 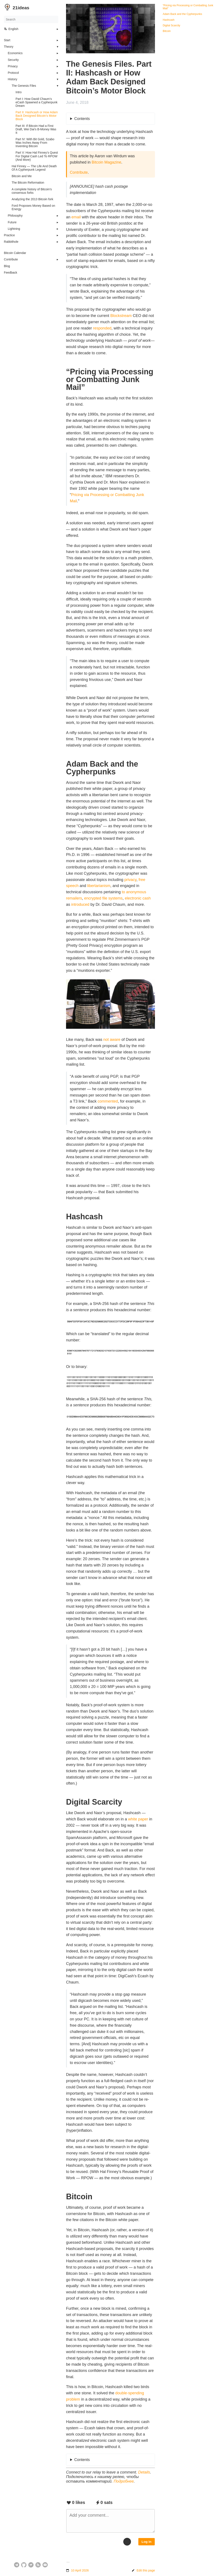 What do you see at coordinates (32, 199) in the screenshot?
I see `Analyzing the 2013 Bitcoin fork` at bounding box center [32, 199].